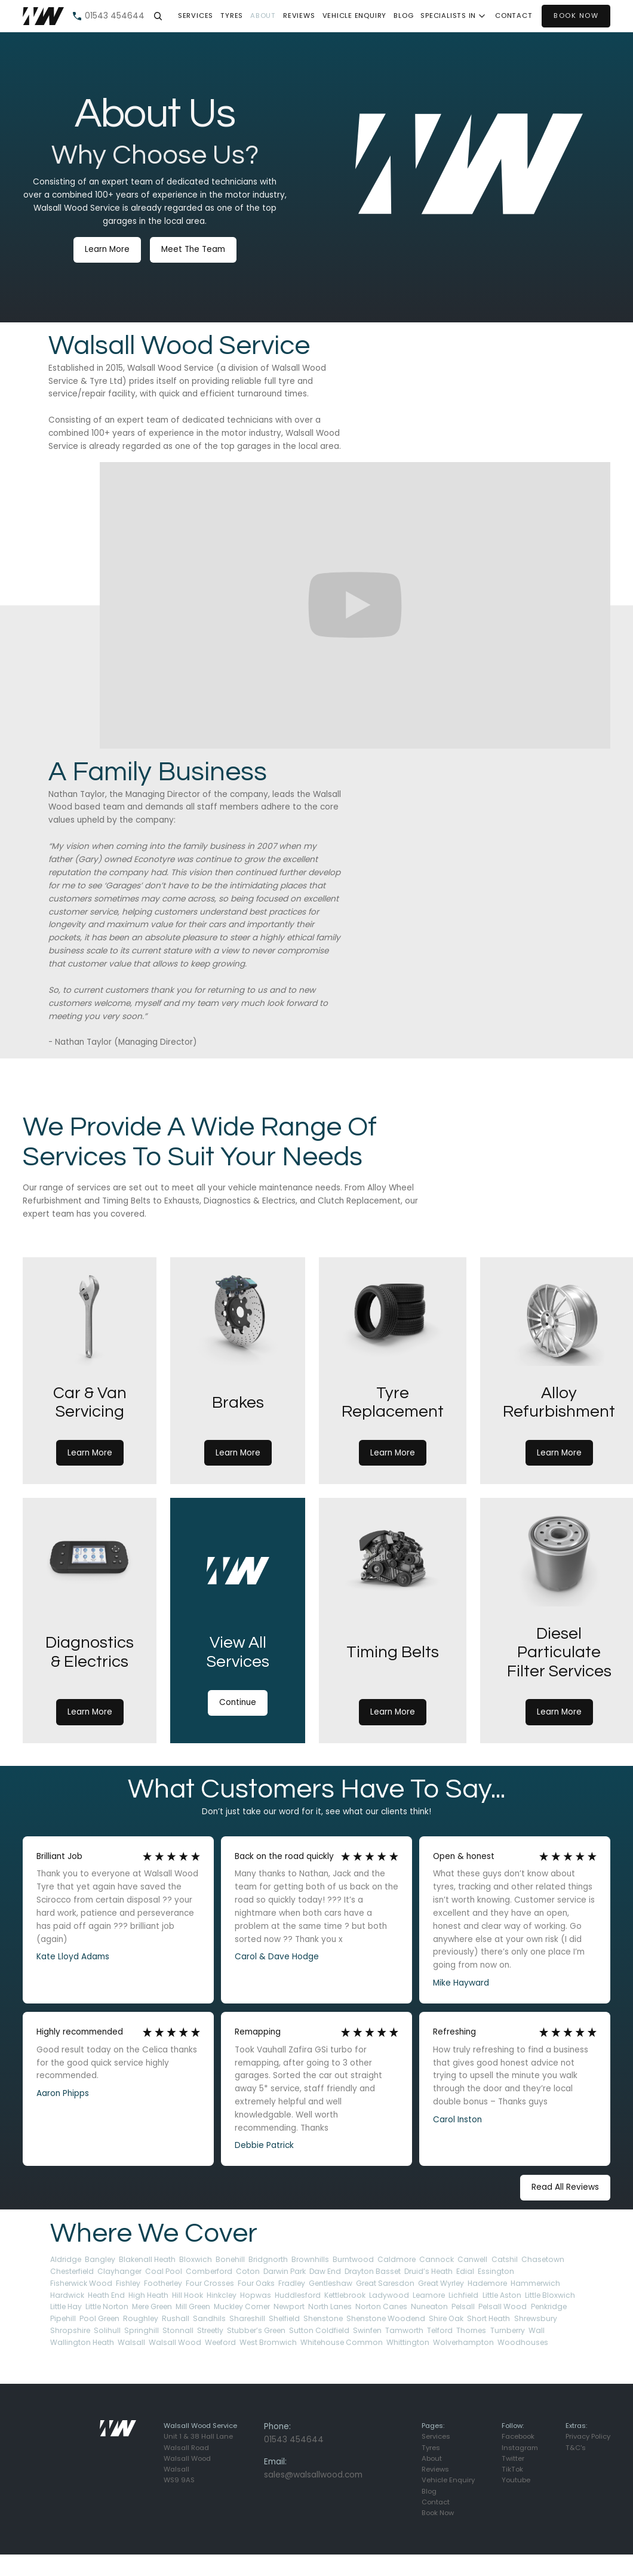  I want to click on Chesterfield, so click(72, 2271).